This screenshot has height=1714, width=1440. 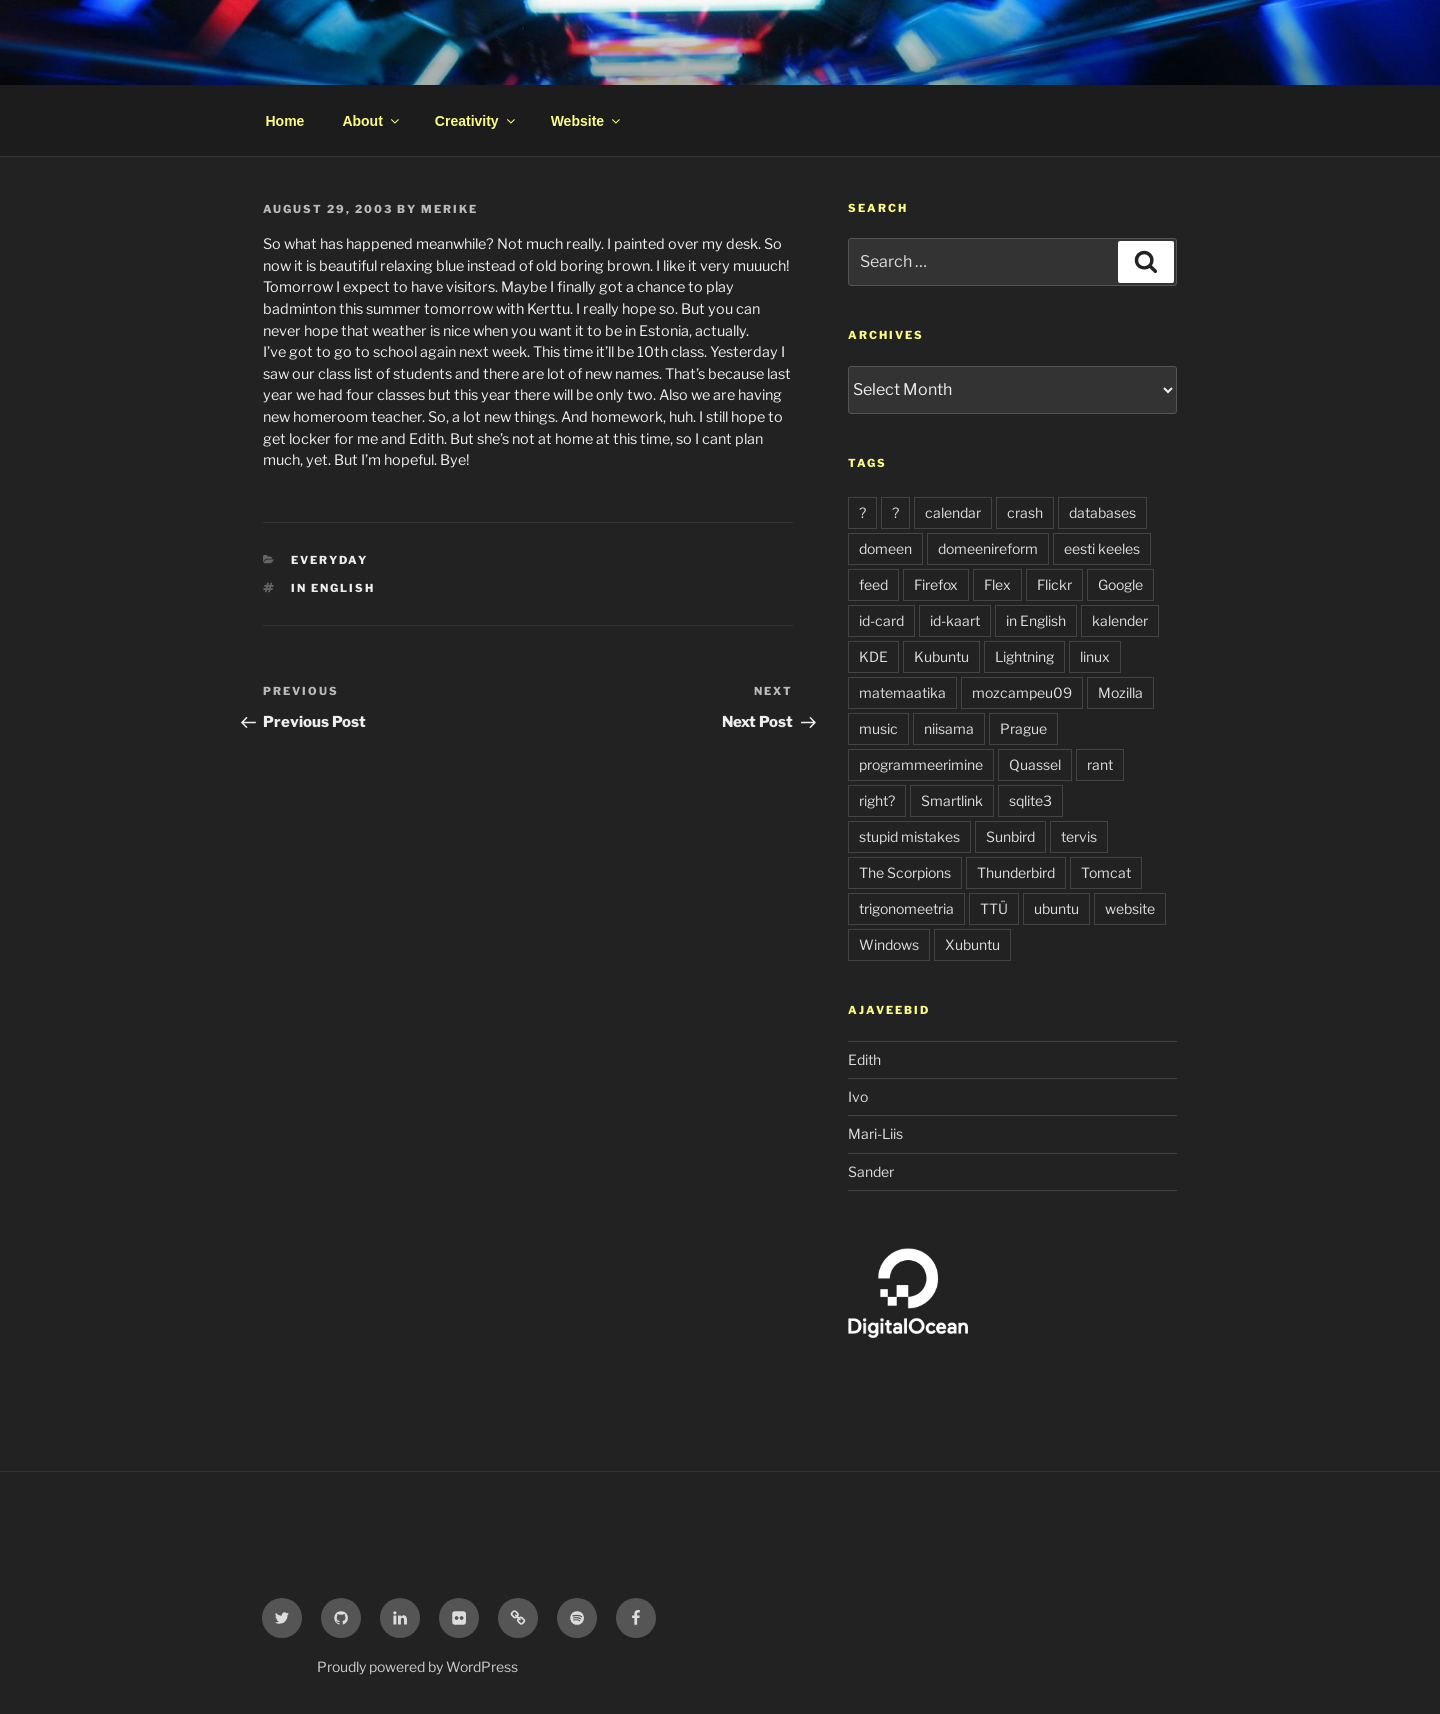 I want to click on right?, so click(x=877, y=800).